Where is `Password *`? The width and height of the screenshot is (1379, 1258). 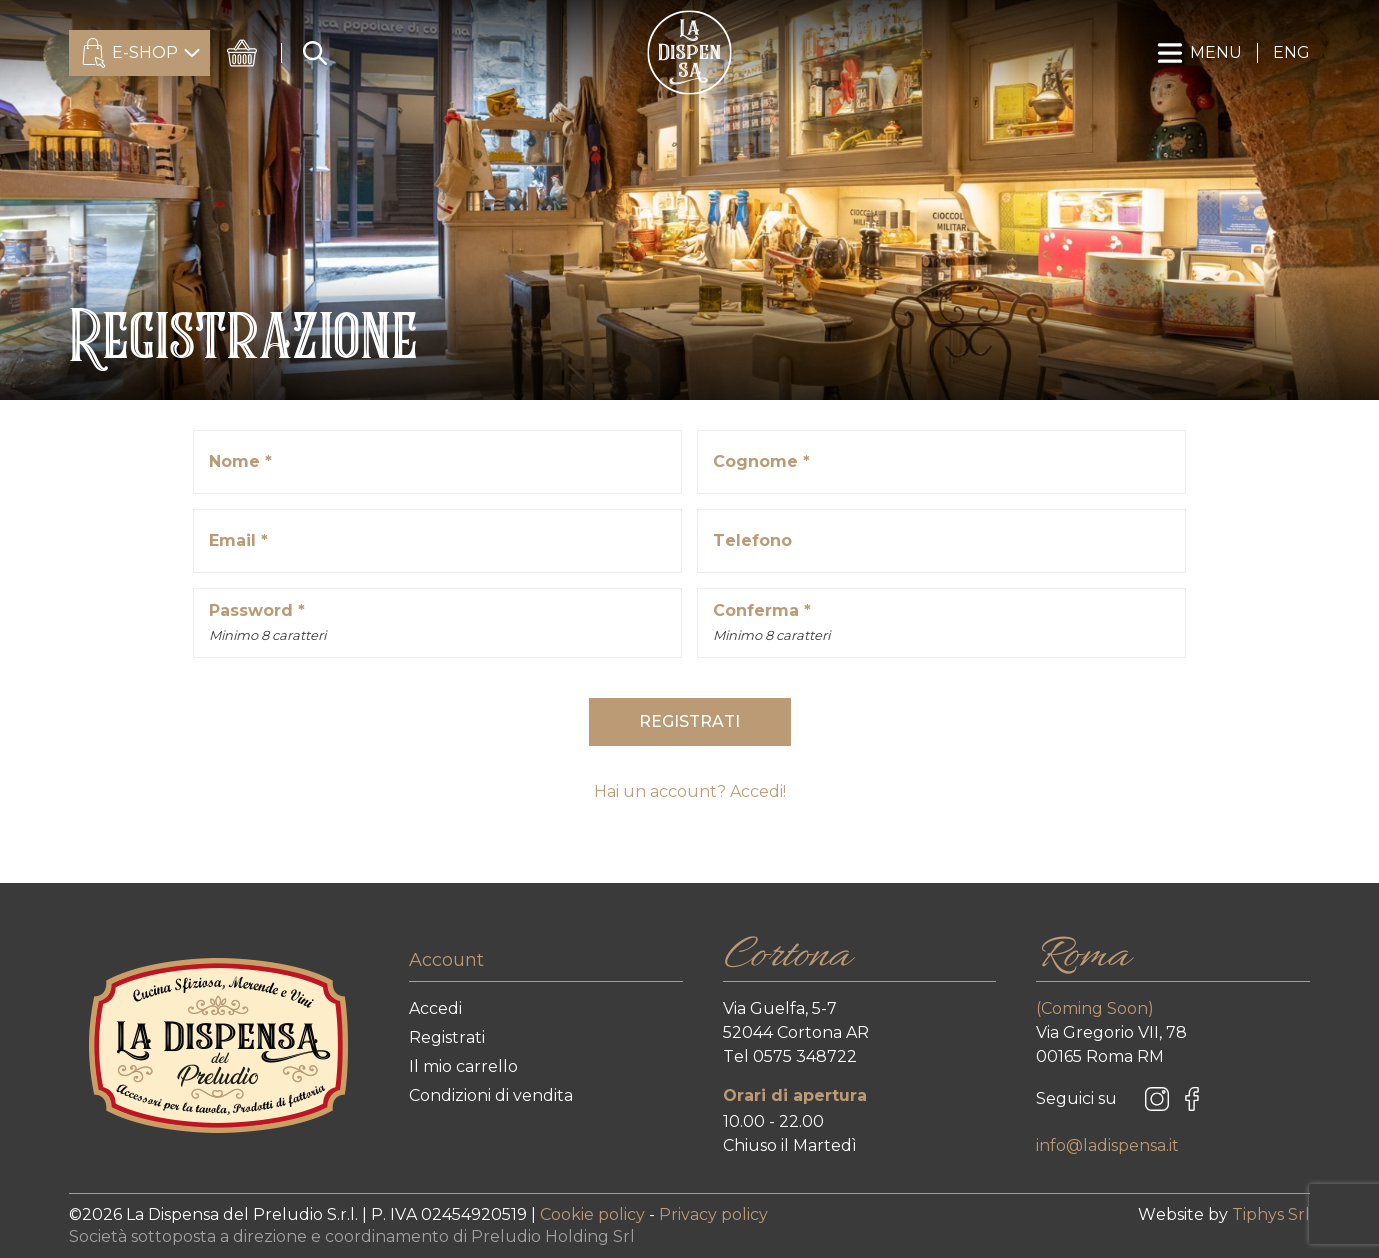 Password * is located at coordinates (267, 624).